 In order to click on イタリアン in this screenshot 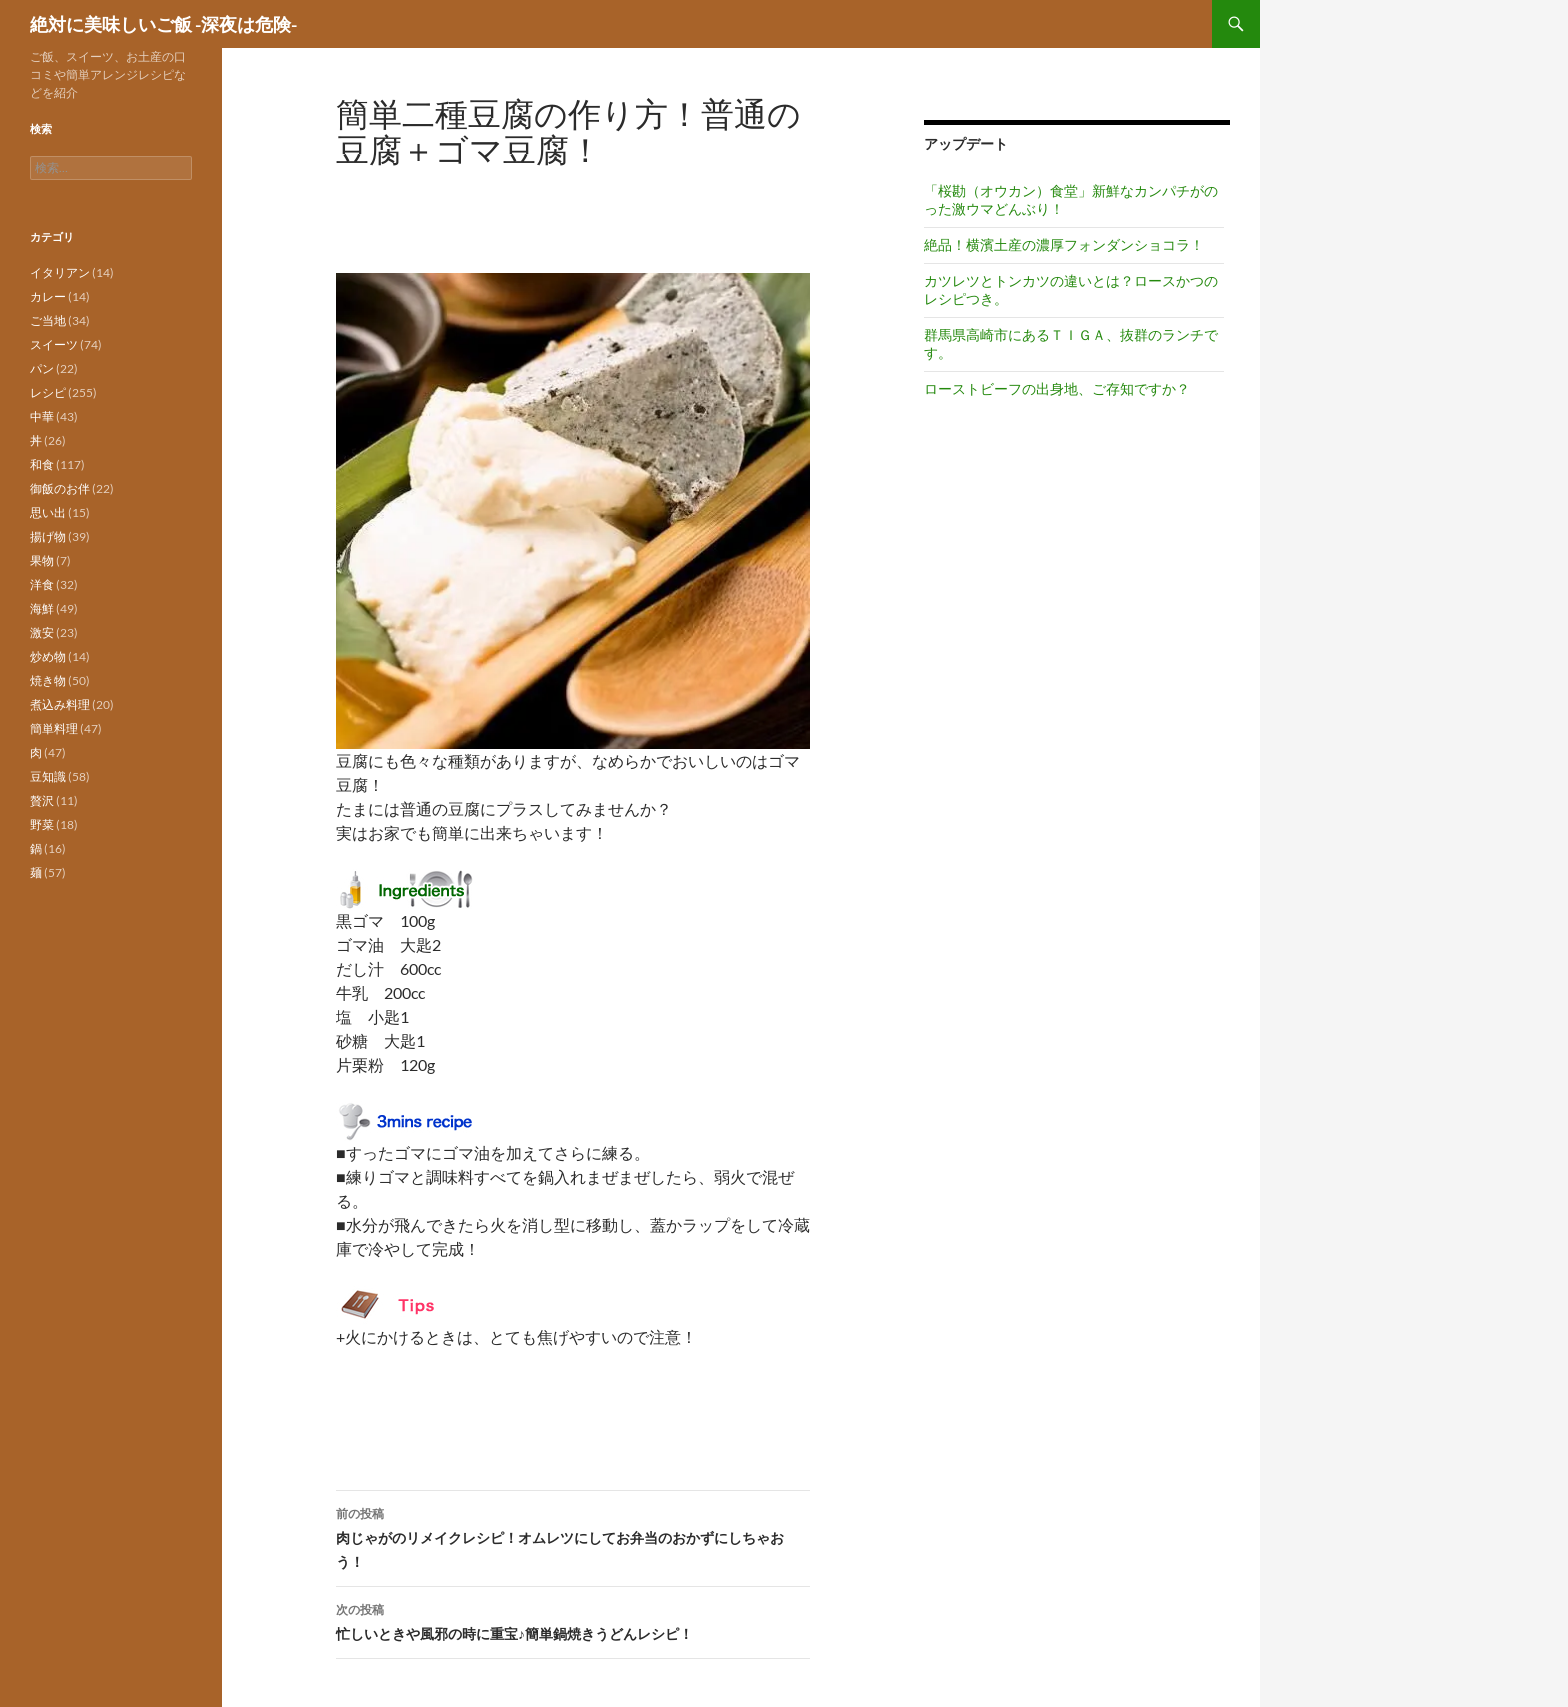, I will do `click(60, 272)`.